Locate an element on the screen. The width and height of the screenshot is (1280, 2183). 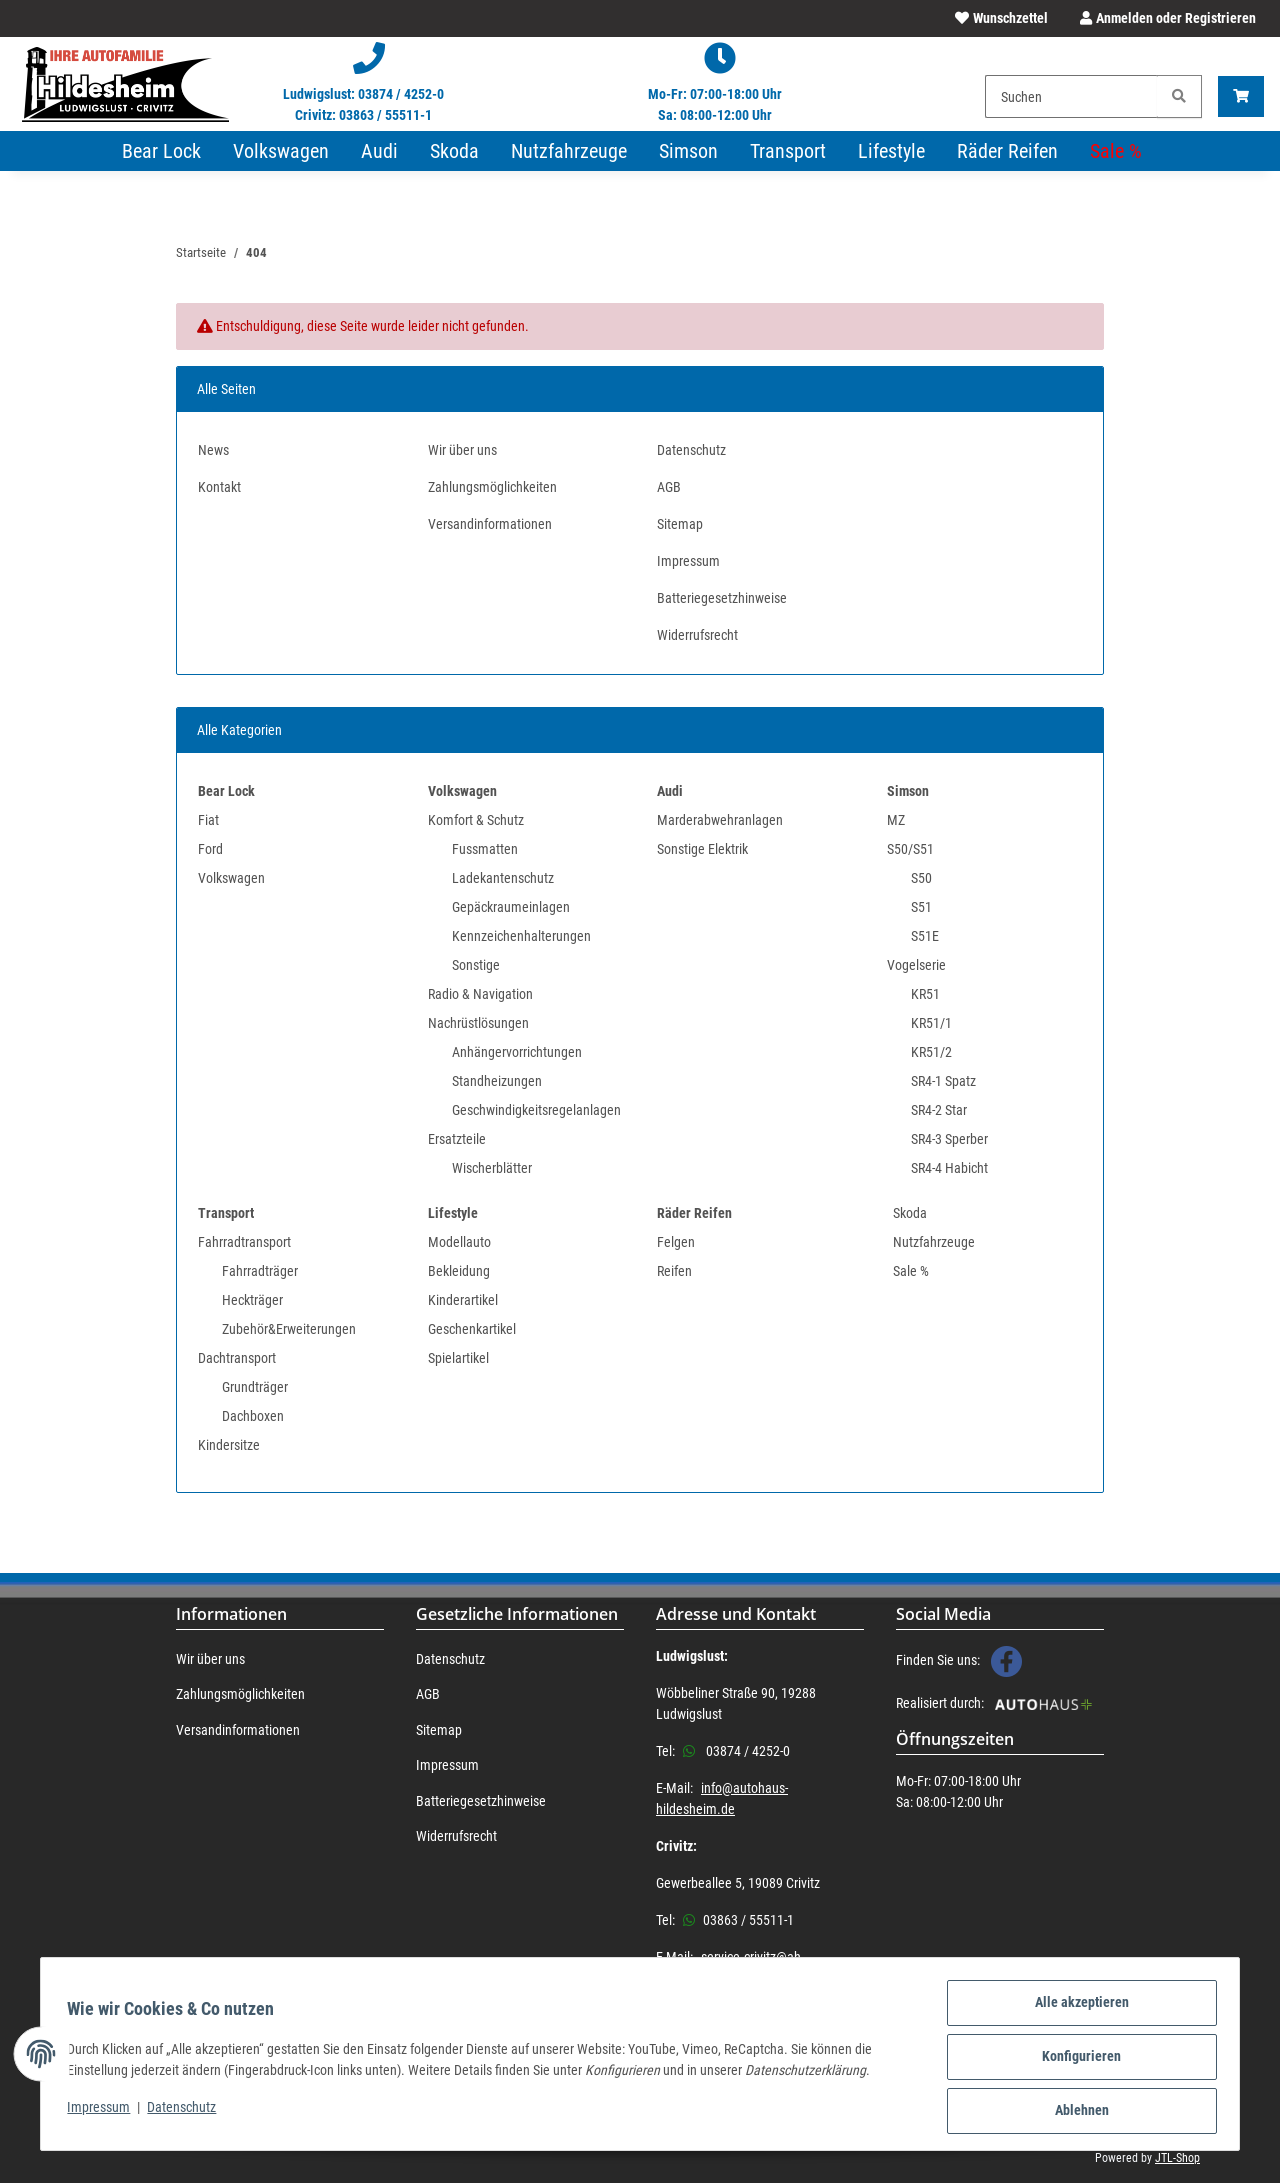
Sitemap is located at coordinates (680, 524).